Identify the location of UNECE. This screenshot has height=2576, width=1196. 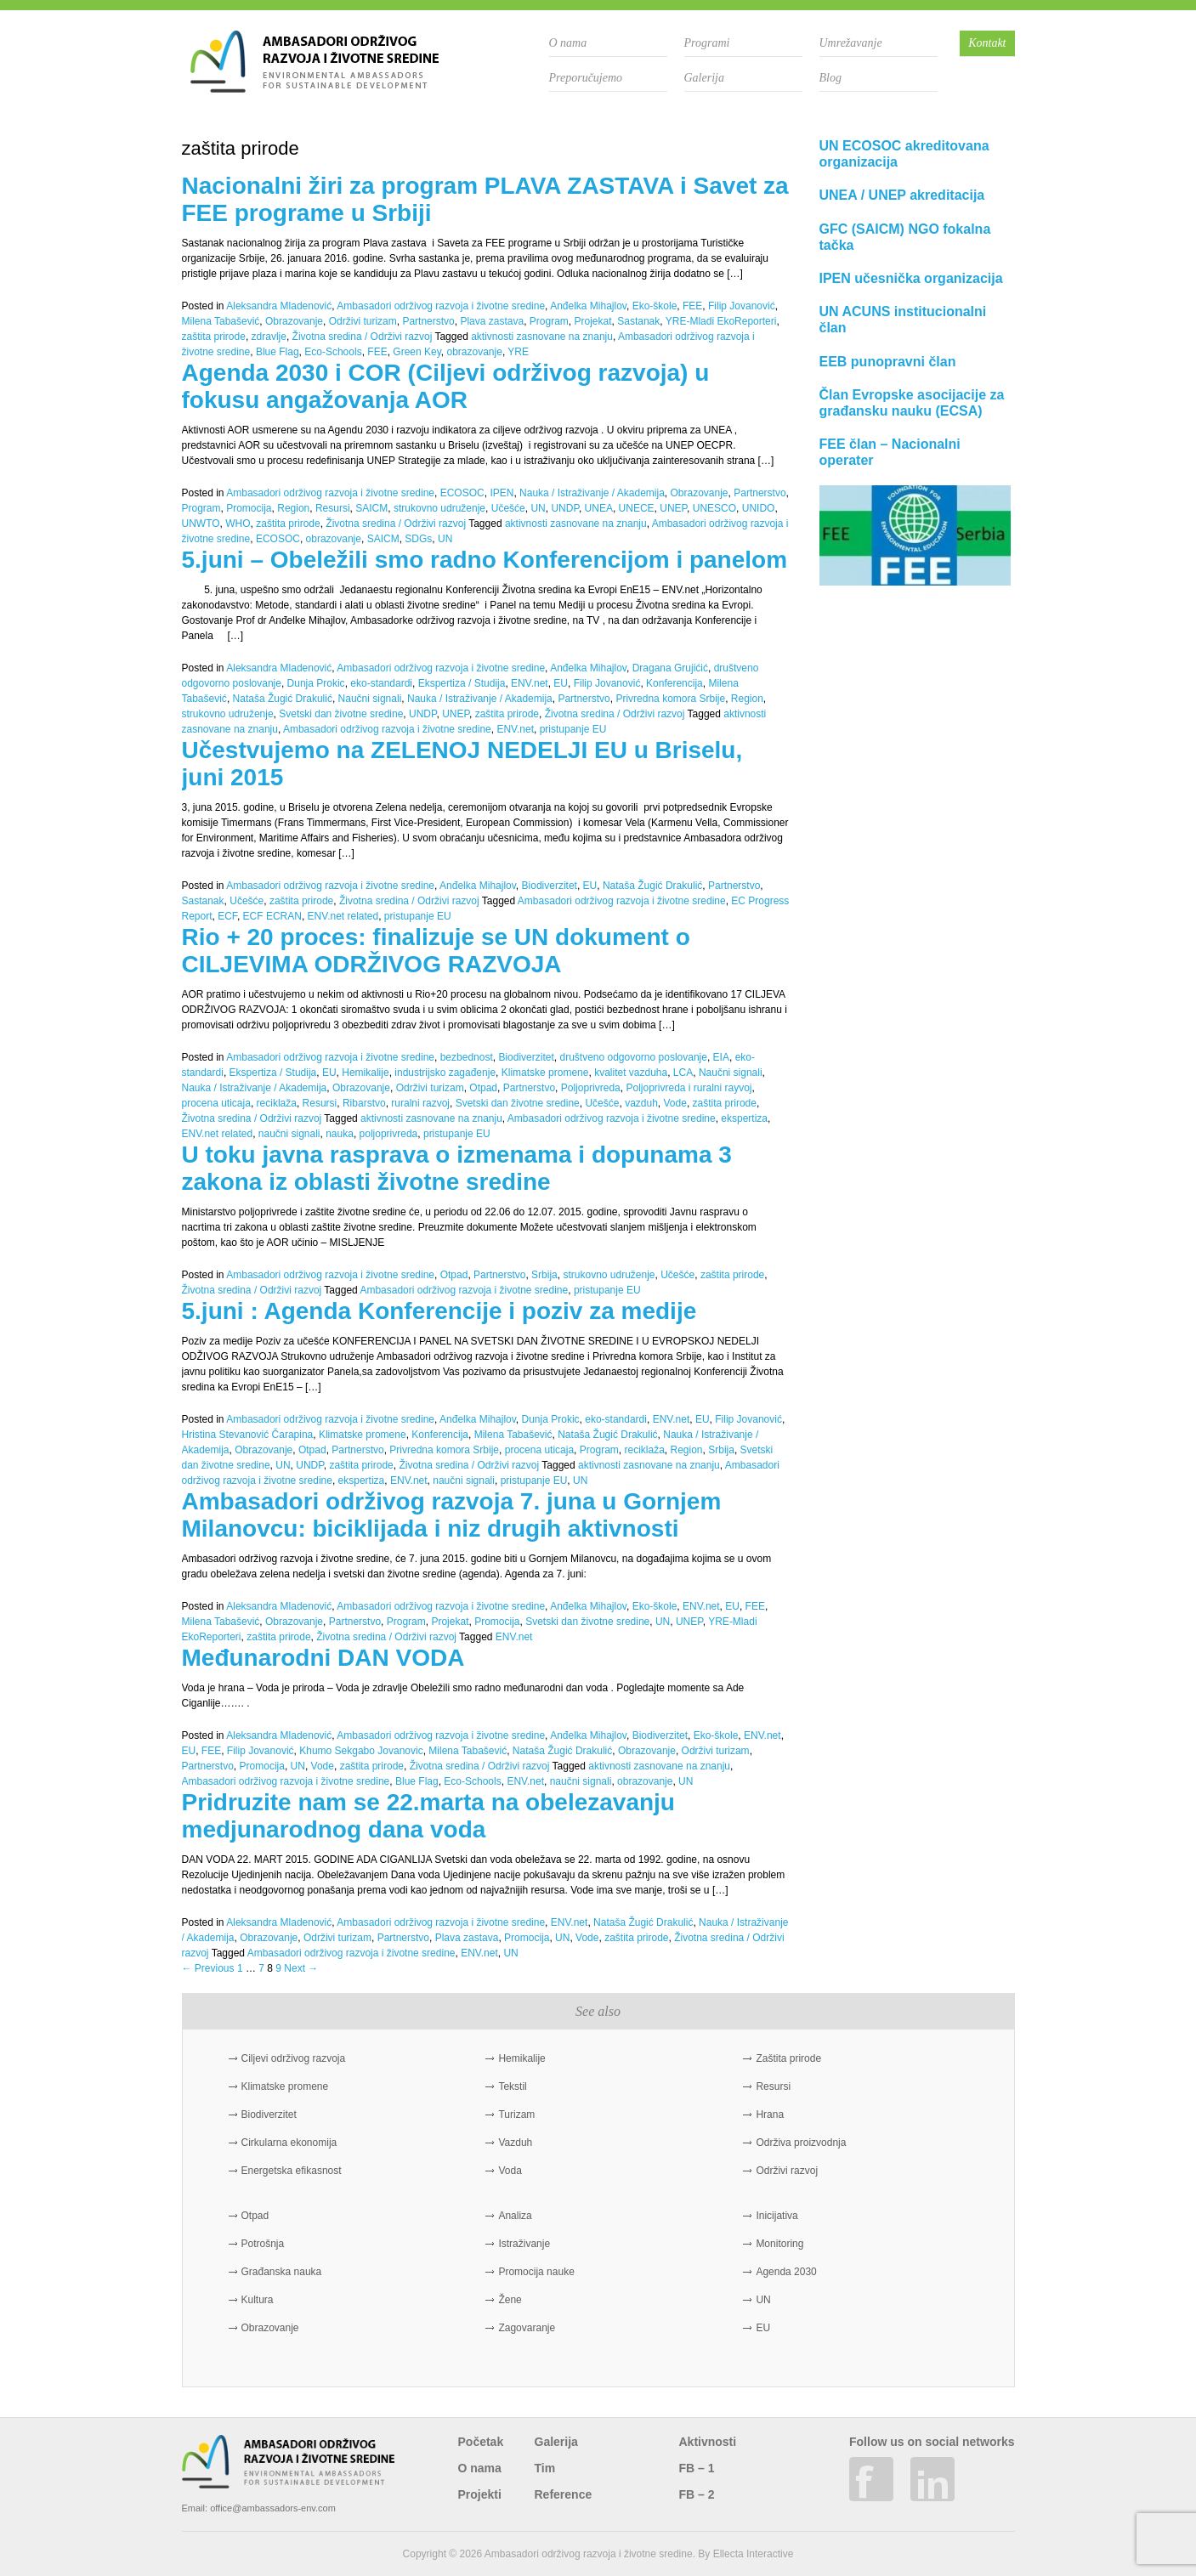
(637, 508).